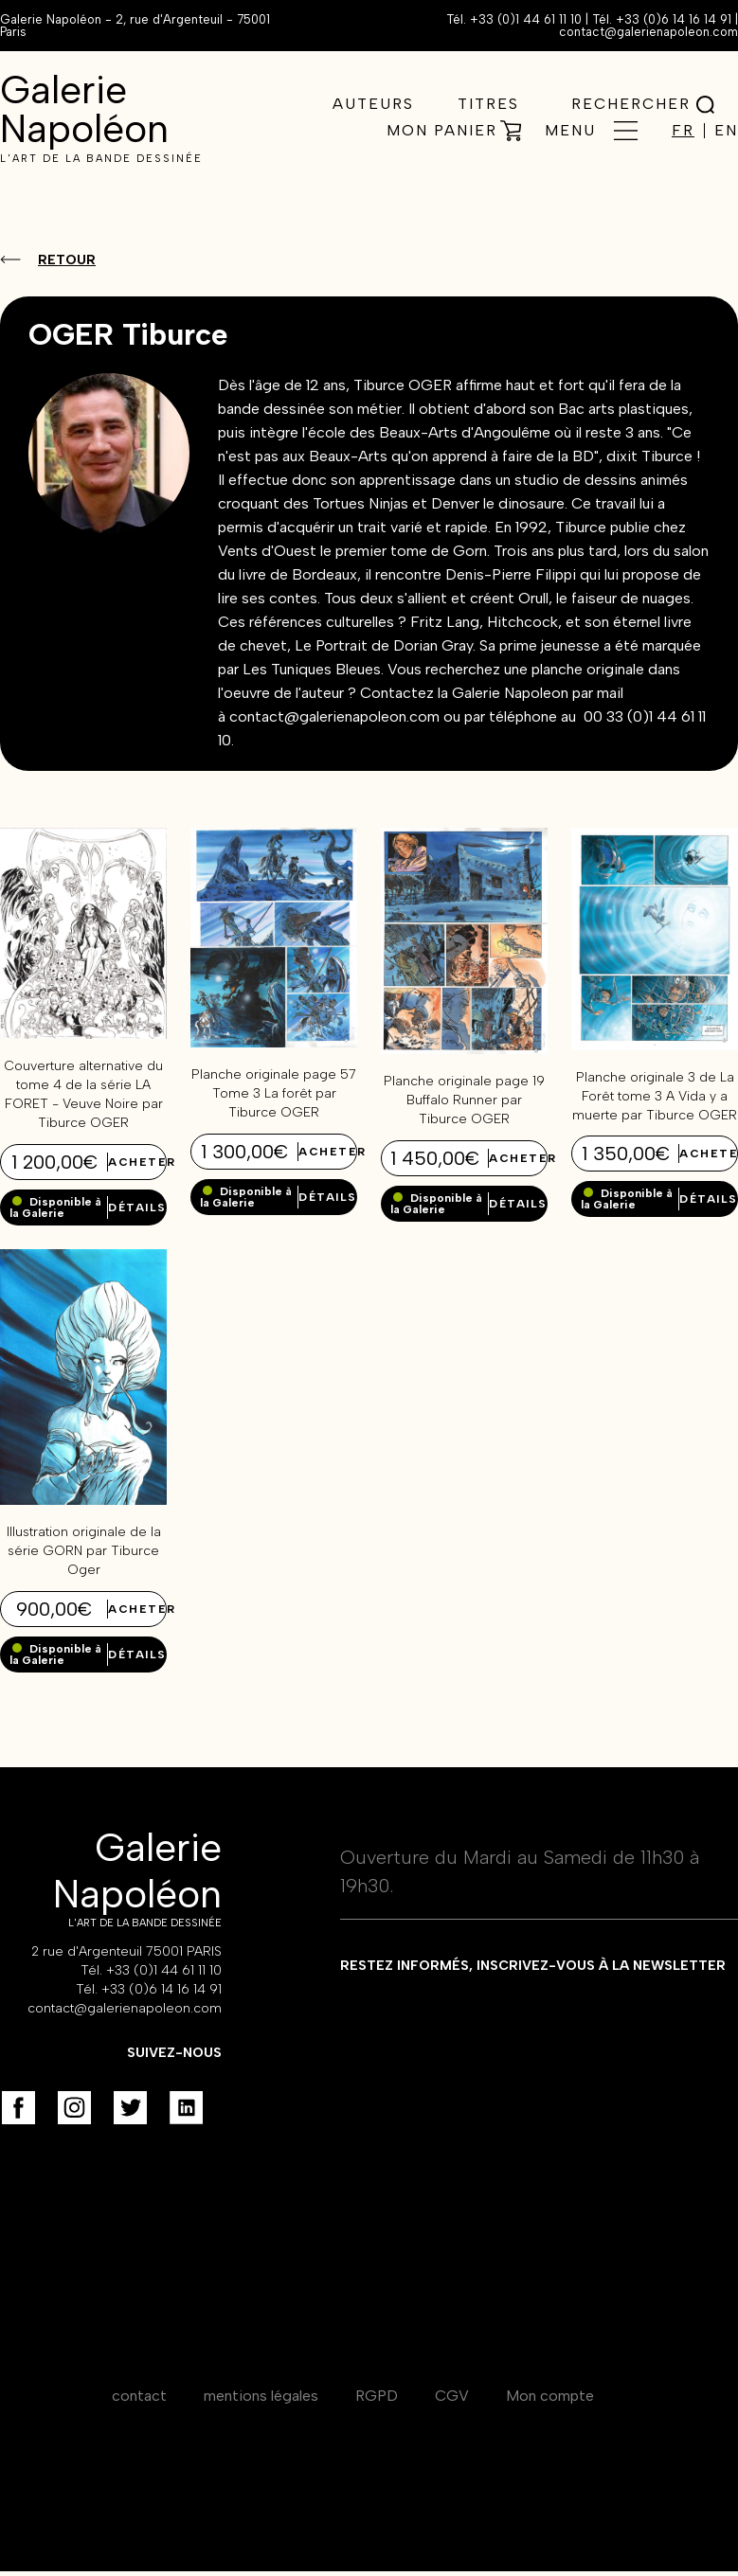 The image size is (738, 2576). I want to click on Illustration originale de la série GORN par Tiburce Oger, so click(84, 1551).